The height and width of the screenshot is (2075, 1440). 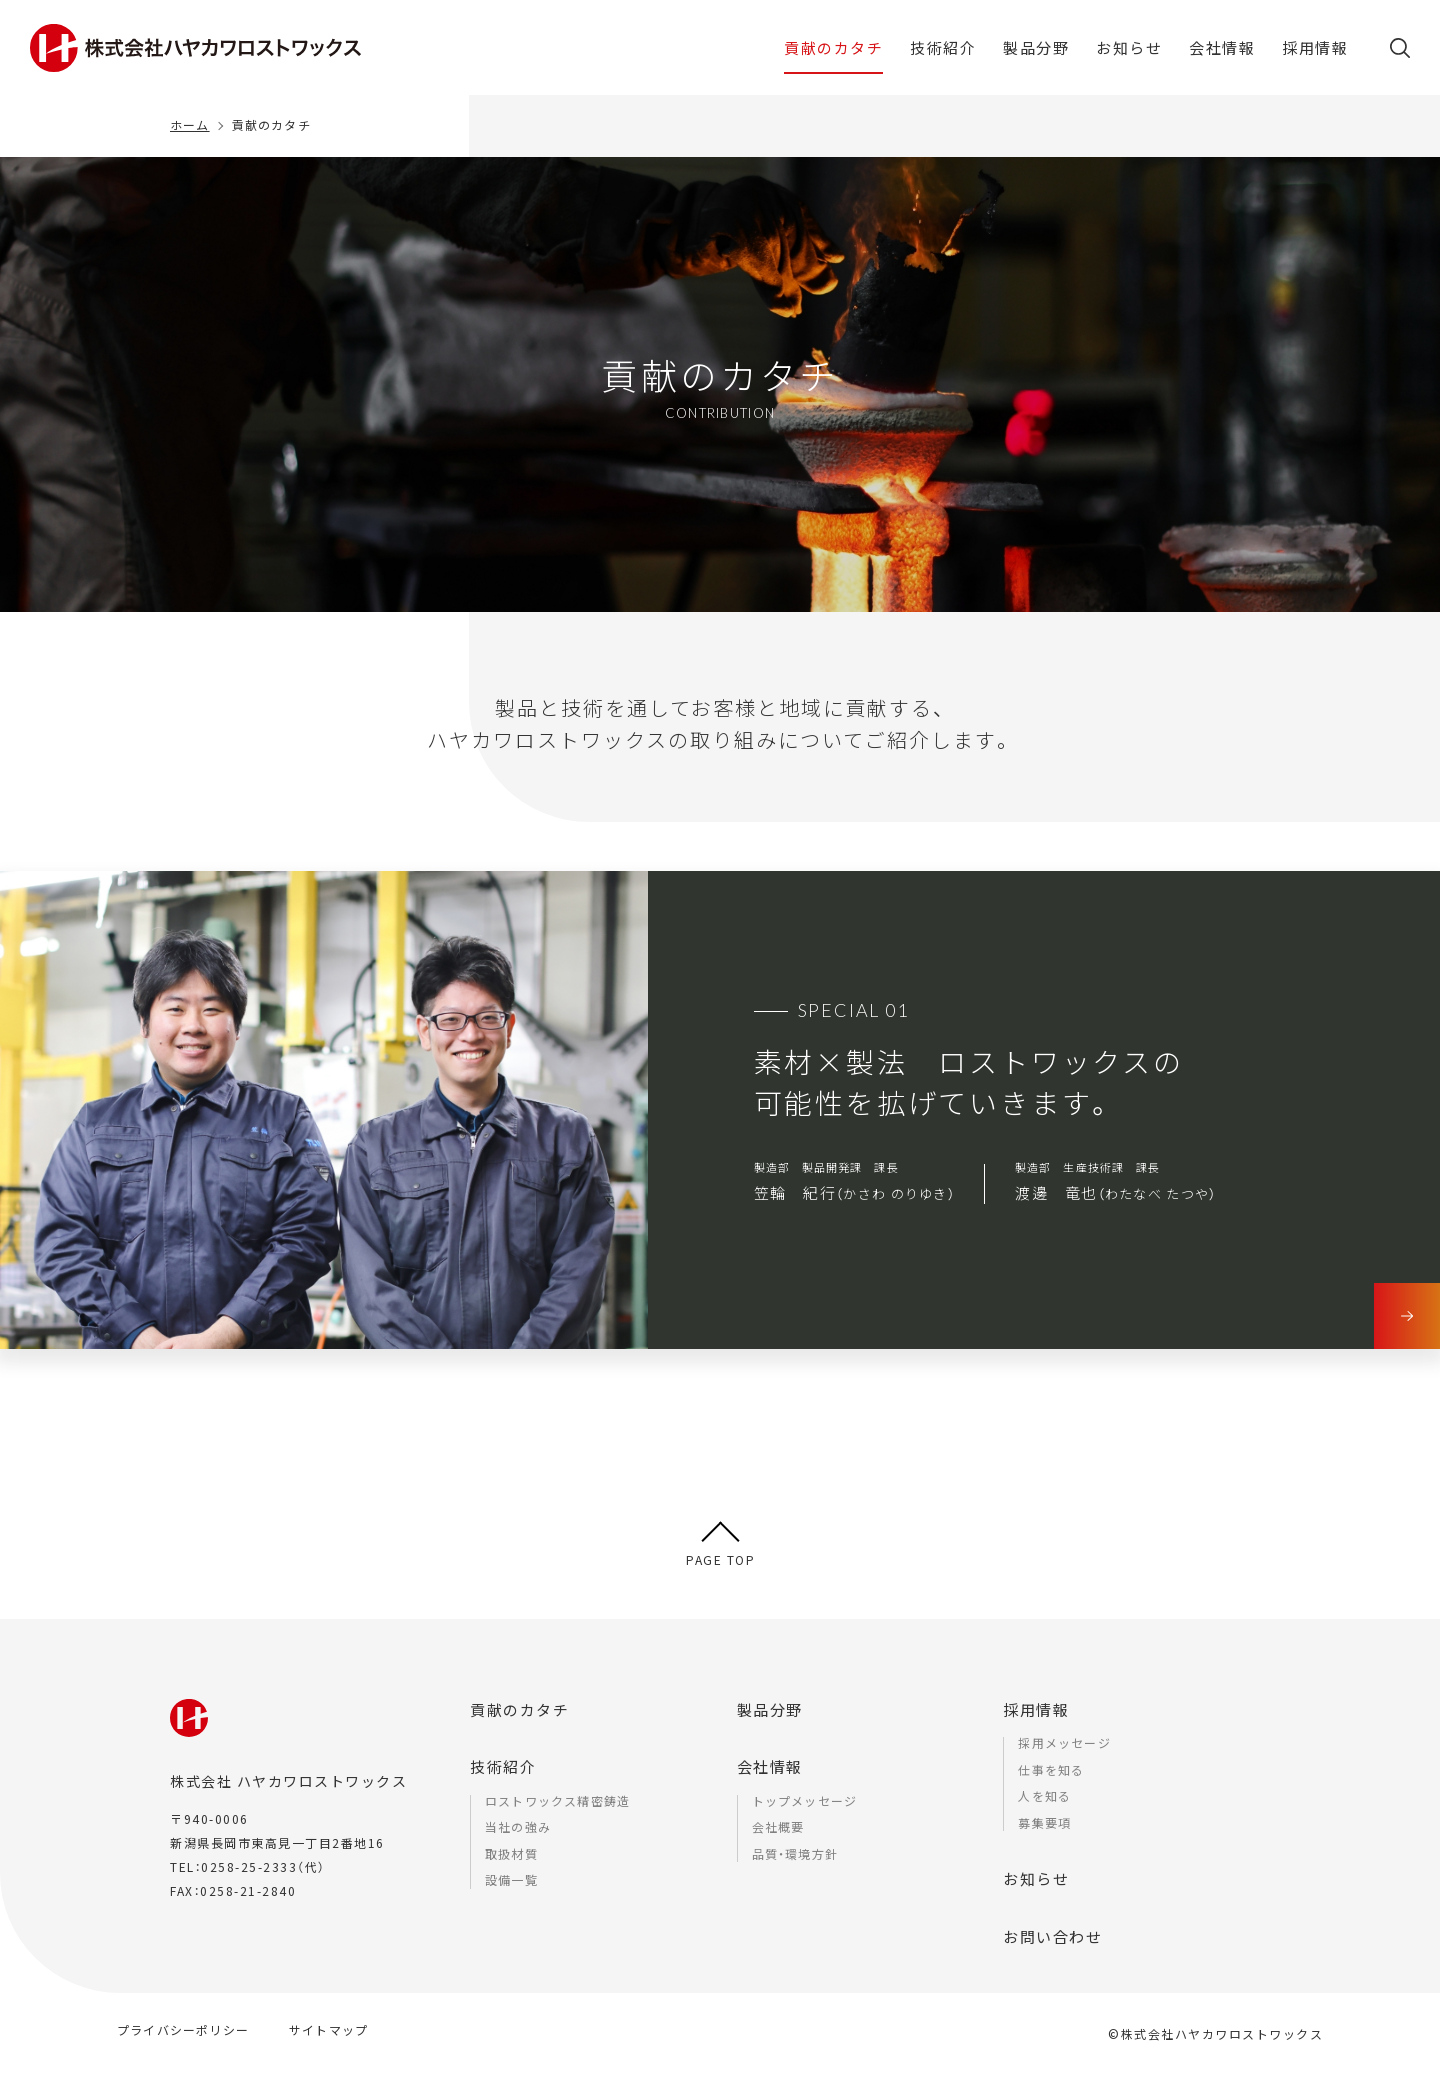 I want to click on プライバシーポリシー, so click(x=183, y=2029).